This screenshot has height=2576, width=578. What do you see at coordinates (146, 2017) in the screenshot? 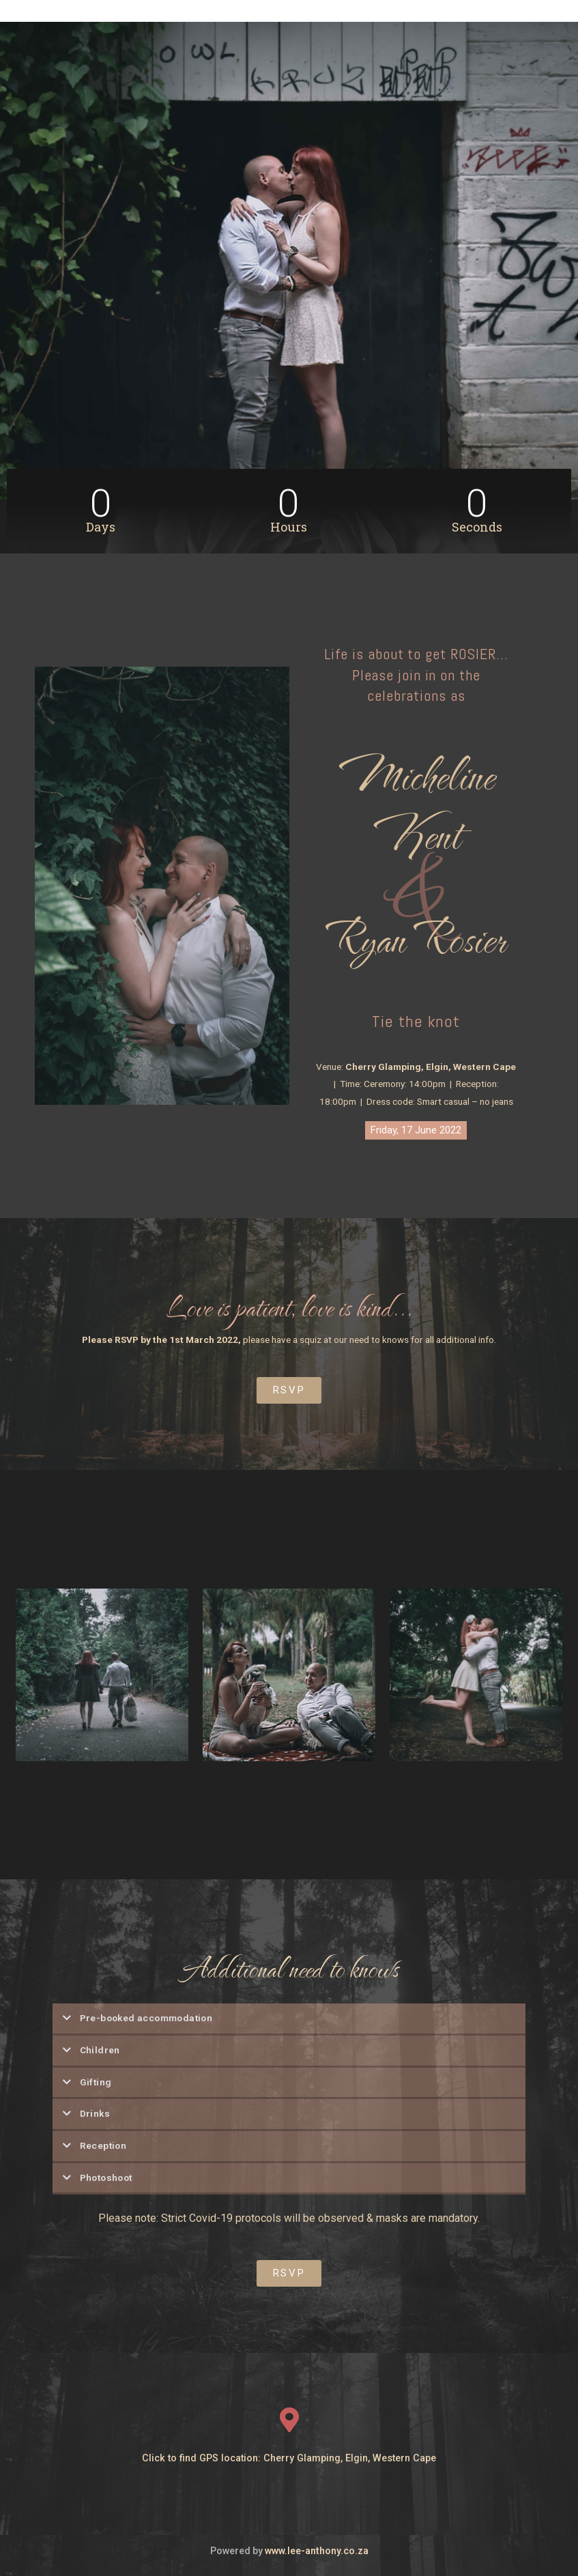
I see `Pre-booked accommodation` at bounding box center [146, 2017].